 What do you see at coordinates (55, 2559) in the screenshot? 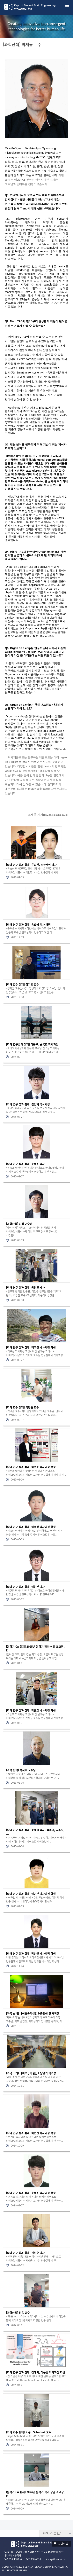
I see `bioeng@kaist.ac.kr` at bounding box center [55, 2559].